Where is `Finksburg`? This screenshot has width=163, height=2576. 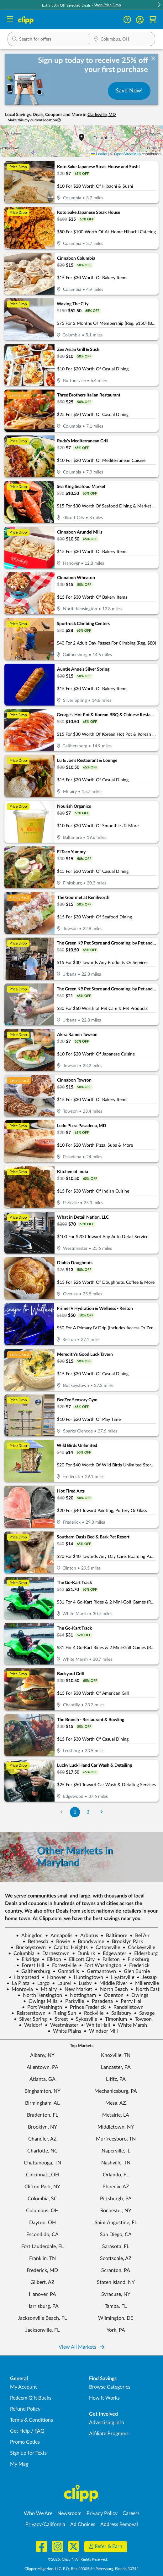 Finksburg is located at coordinates (135, 1959).